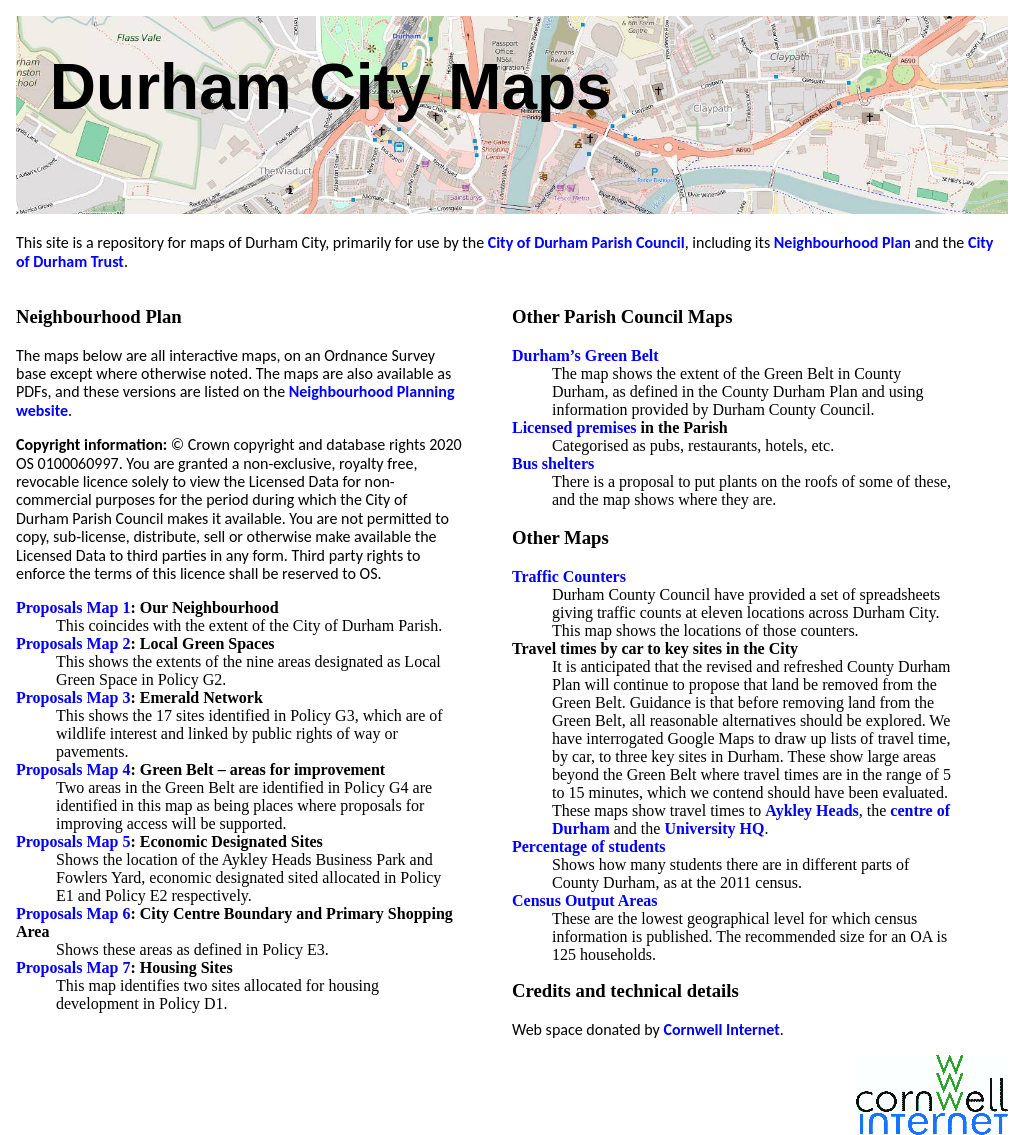 This screenshot has width=1024, height=1135. I want to click on Census Output Areas, so click(585, 900).